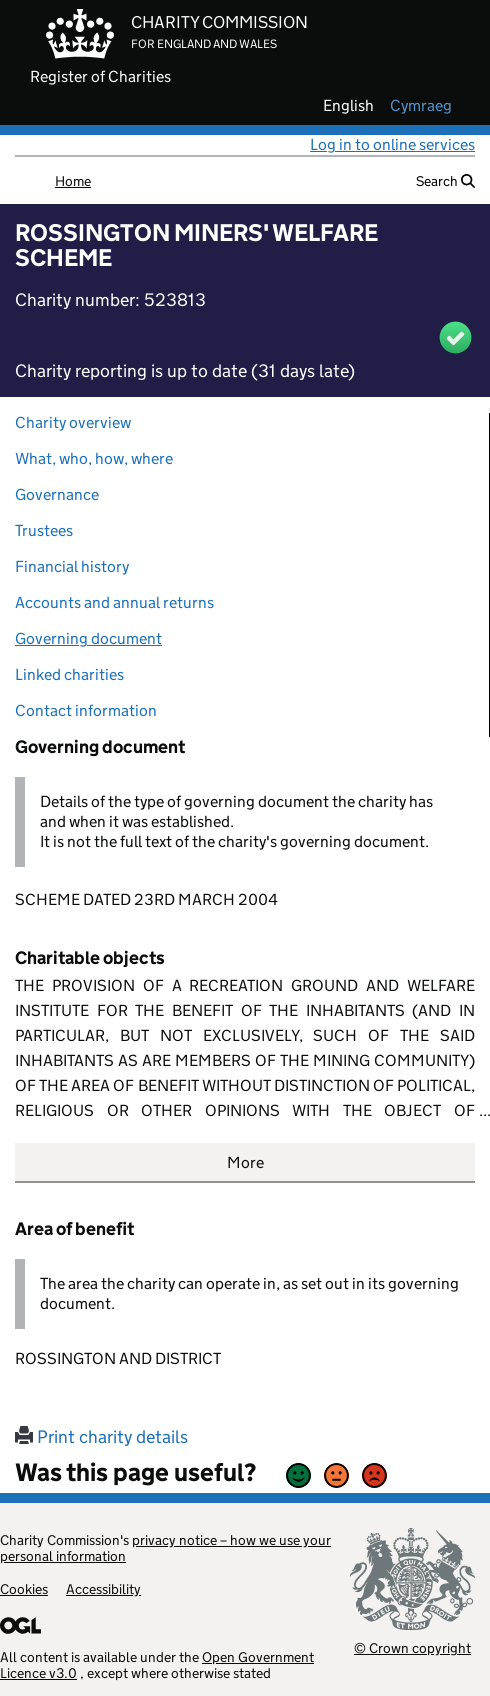 The image size is (490, 1696). Describe the element at coordinates (73, 422) in the screenshot. I see `Charity overview` at that location.